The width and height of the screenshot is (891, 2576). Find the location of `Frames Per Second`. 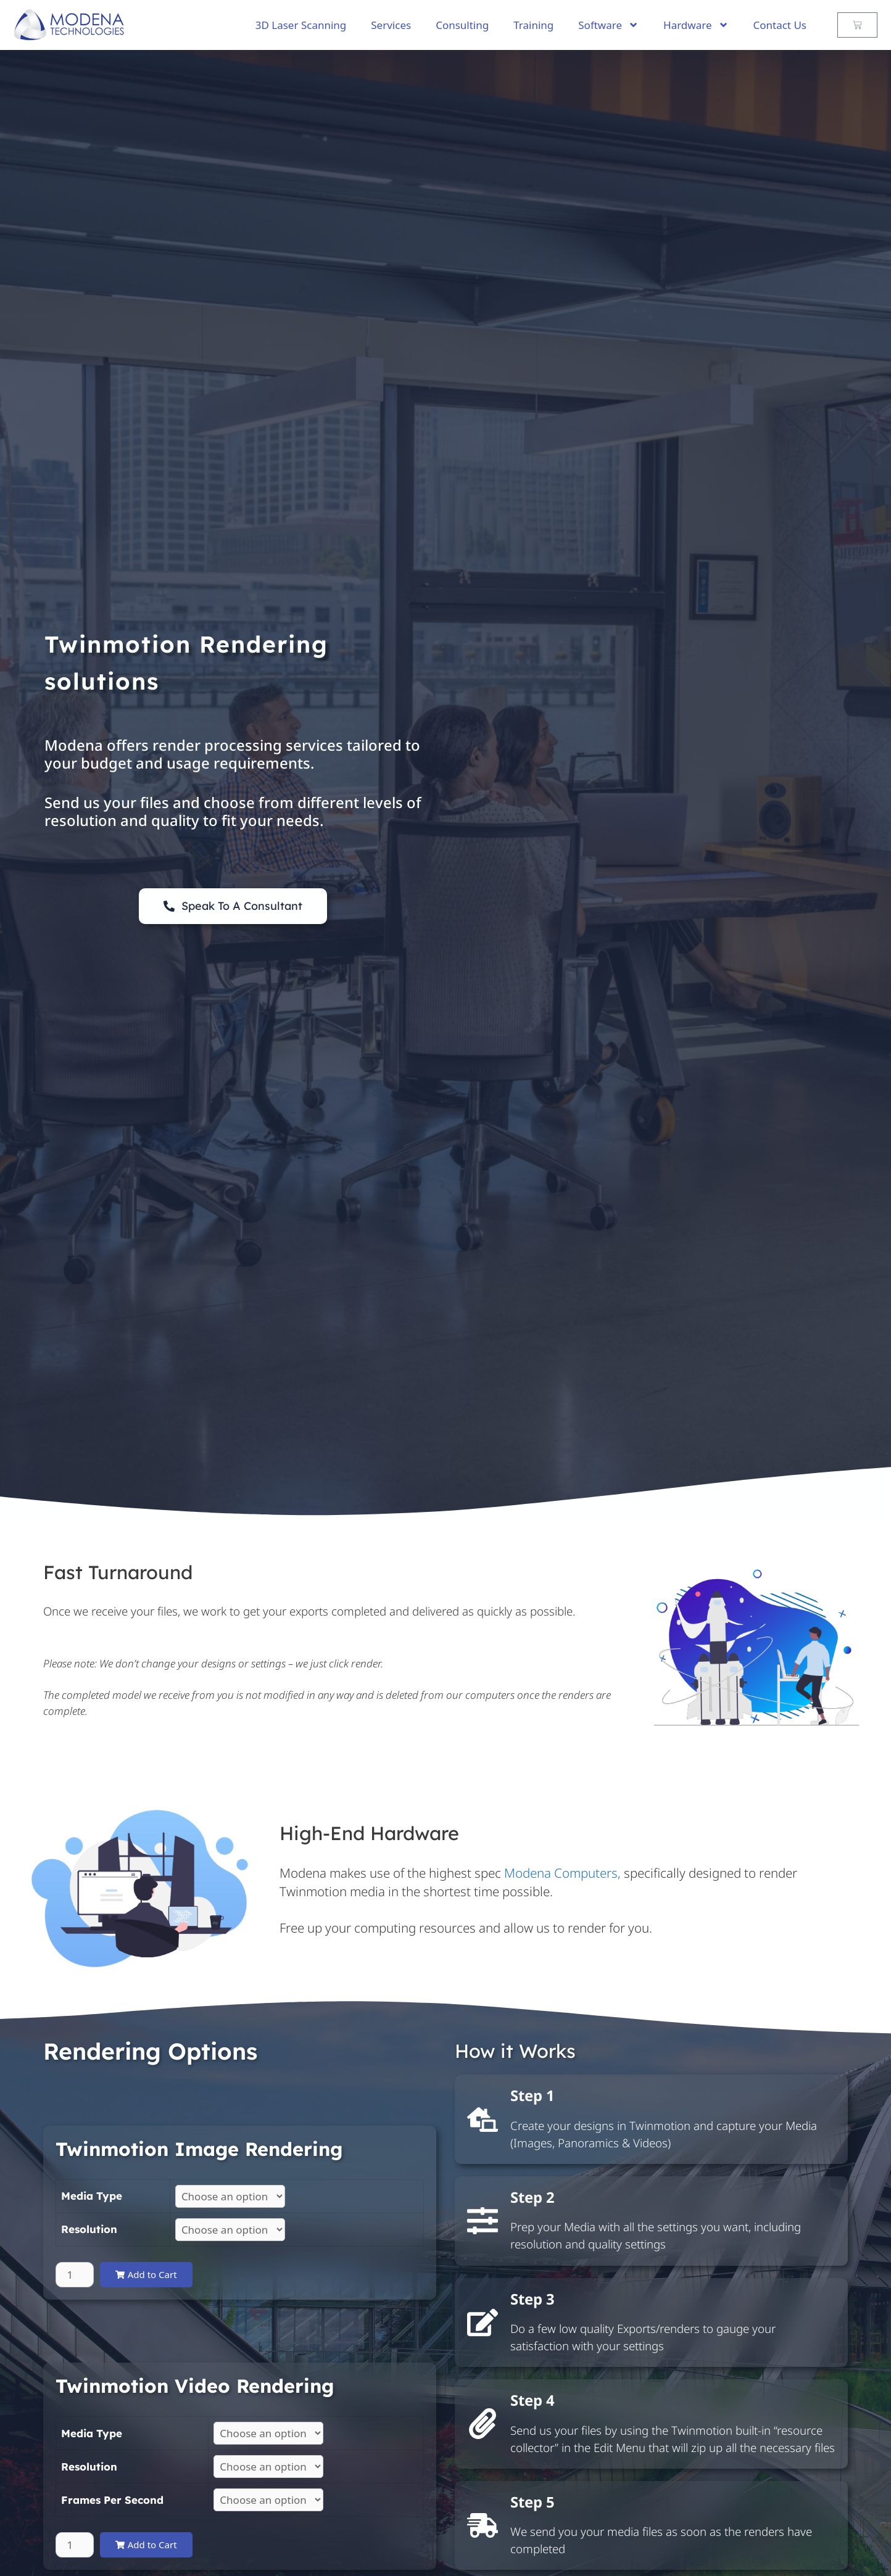

Frames Per Second is located at coordinates (112, 2499).